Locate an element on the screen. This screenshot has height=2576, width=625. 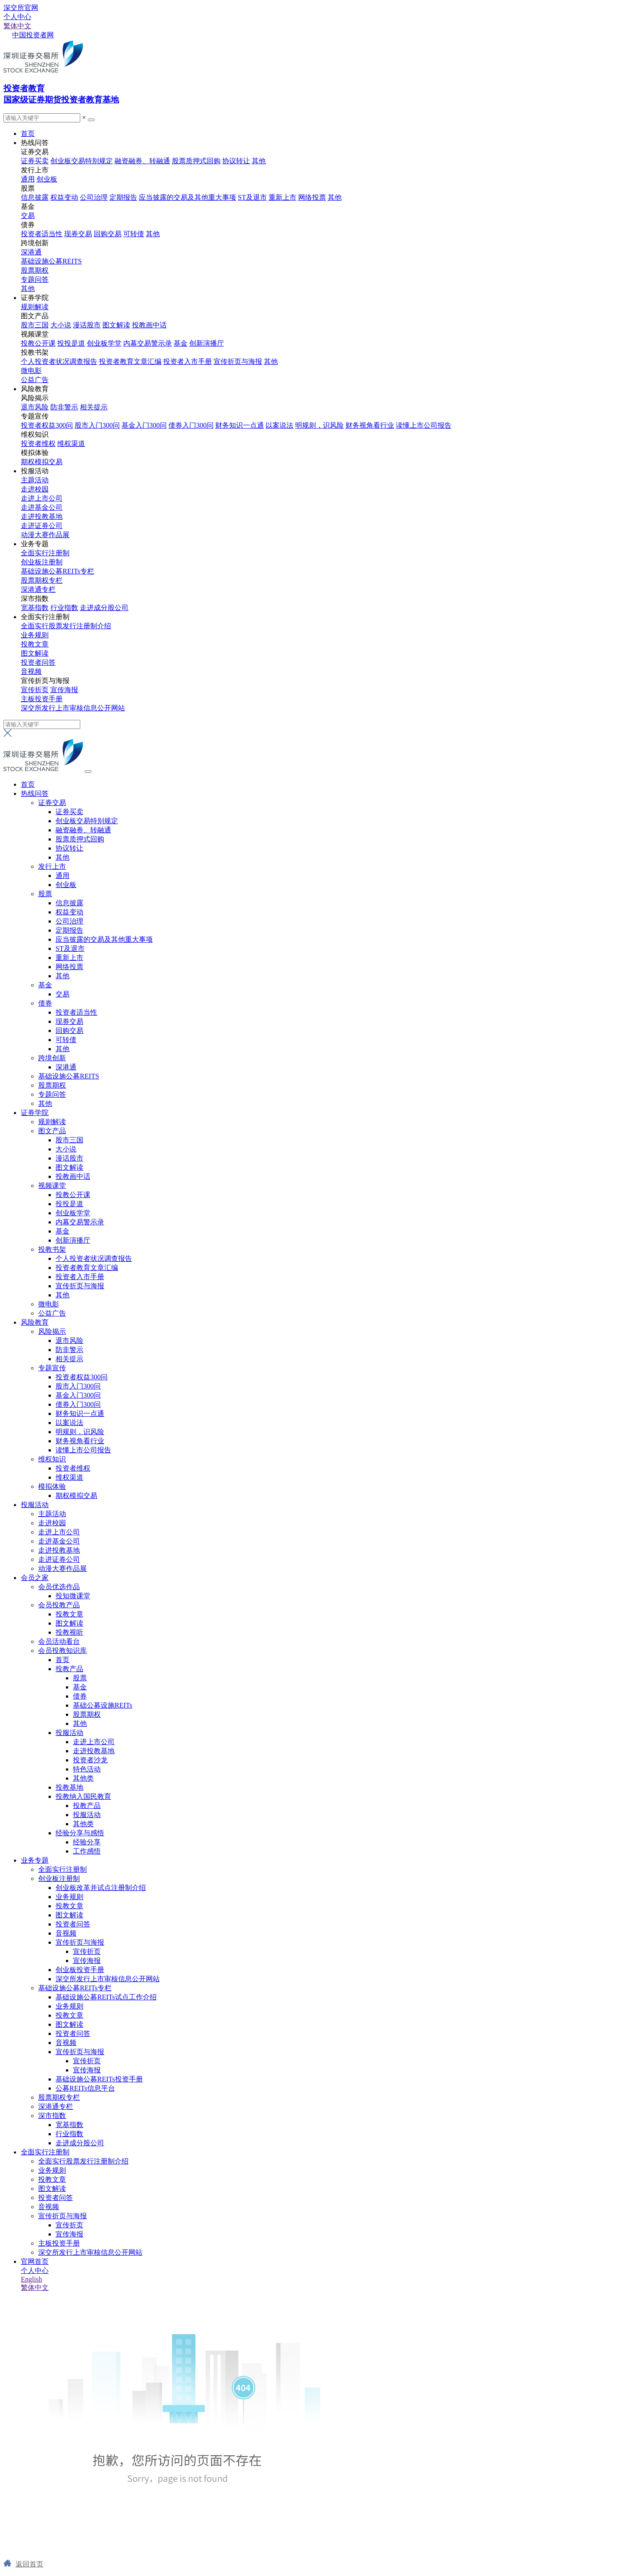
股市入门300问 is located at coordinates (97, 425).